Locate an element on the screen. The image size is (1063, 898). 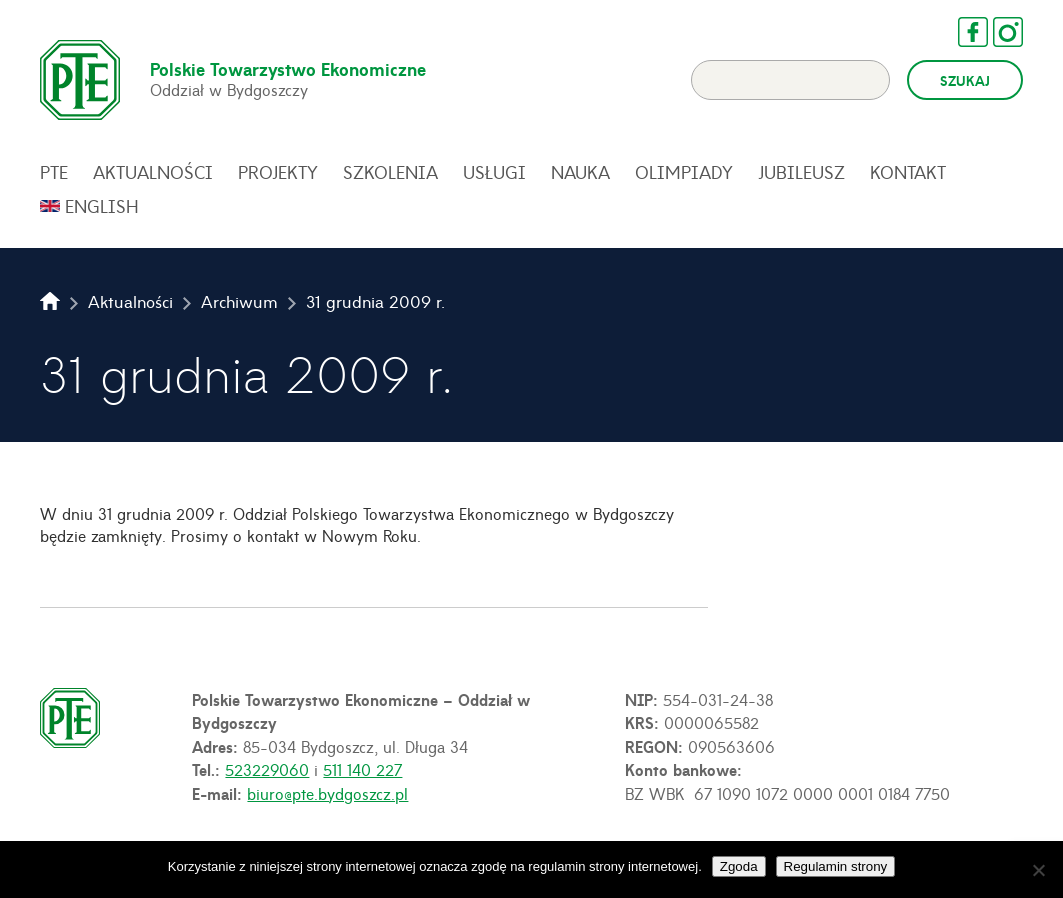
Nauka is located at coordinates (580, 172).